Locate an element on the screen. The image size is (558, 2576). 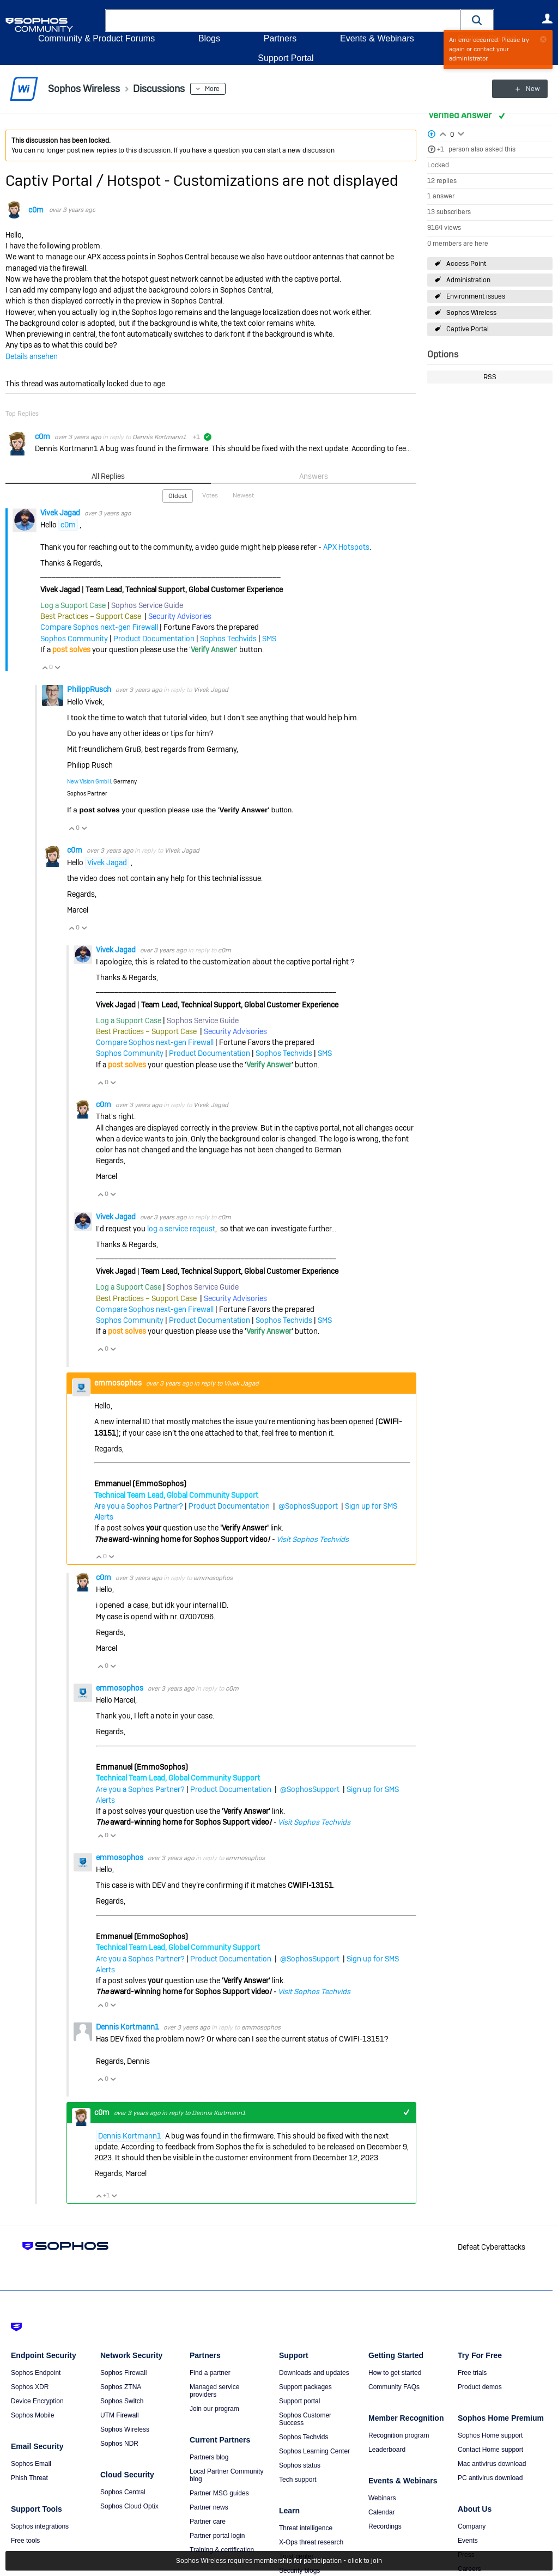
Product demos is located at coordinates (480, 2387).